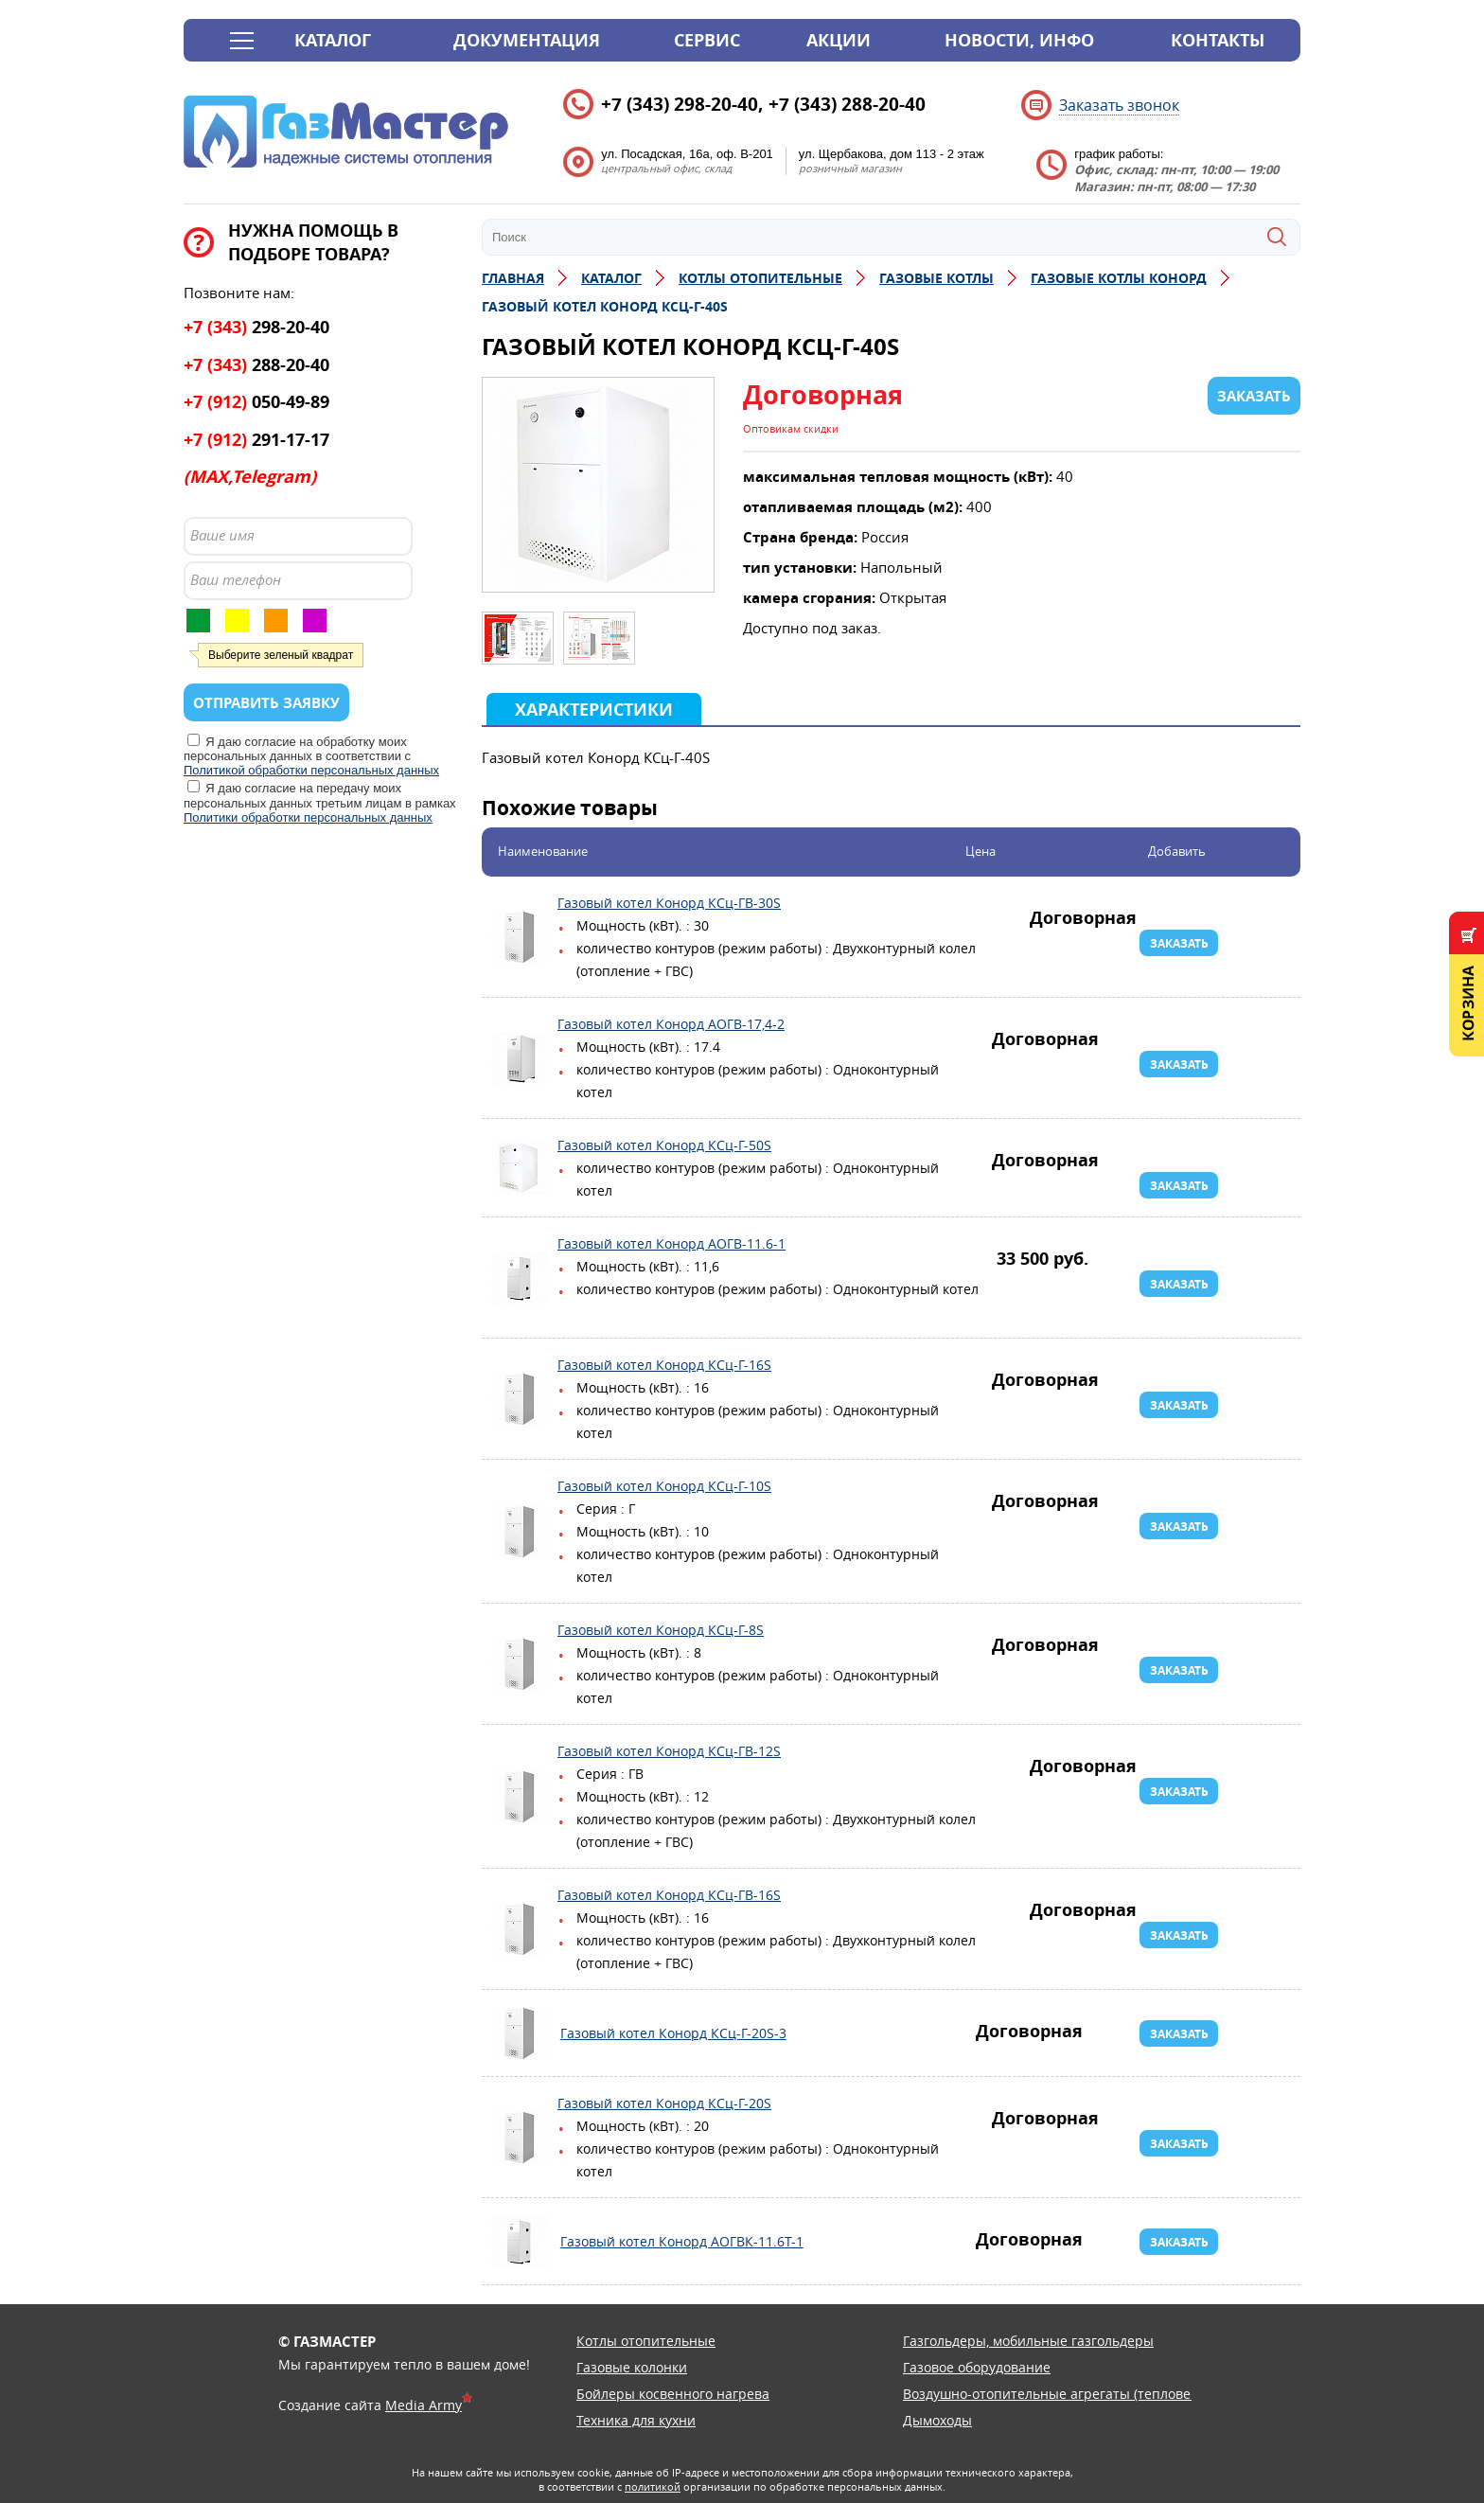 This screenshot has height=2503, width=1484. I want to click on Заказать звонок, so click(1119, 105).